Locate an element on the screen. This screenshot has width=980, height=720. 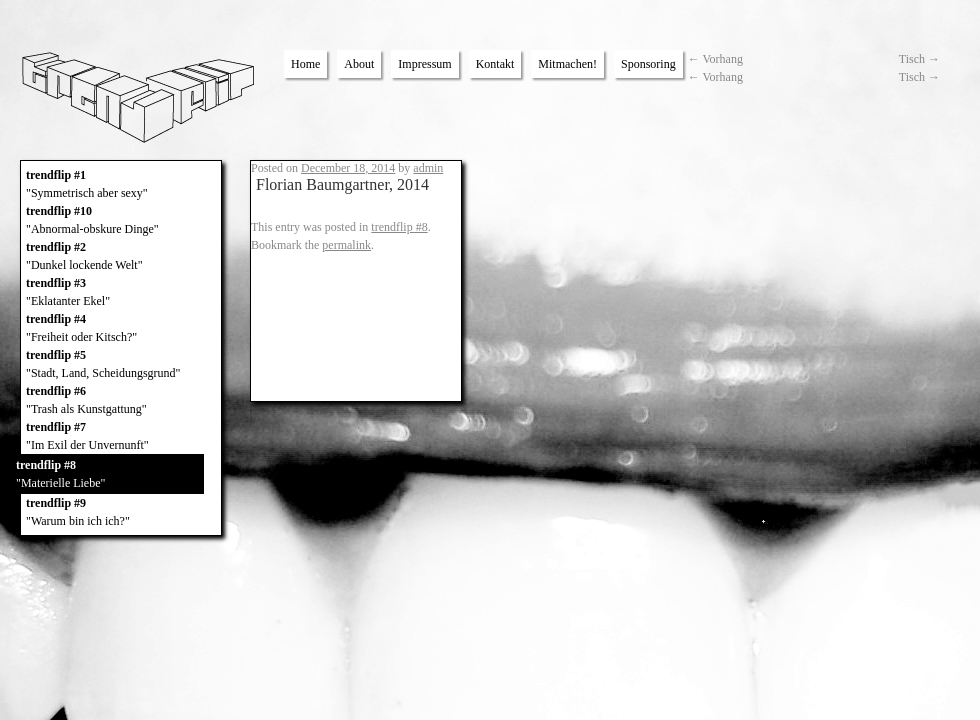
admin is located at coordinates (428, 168).